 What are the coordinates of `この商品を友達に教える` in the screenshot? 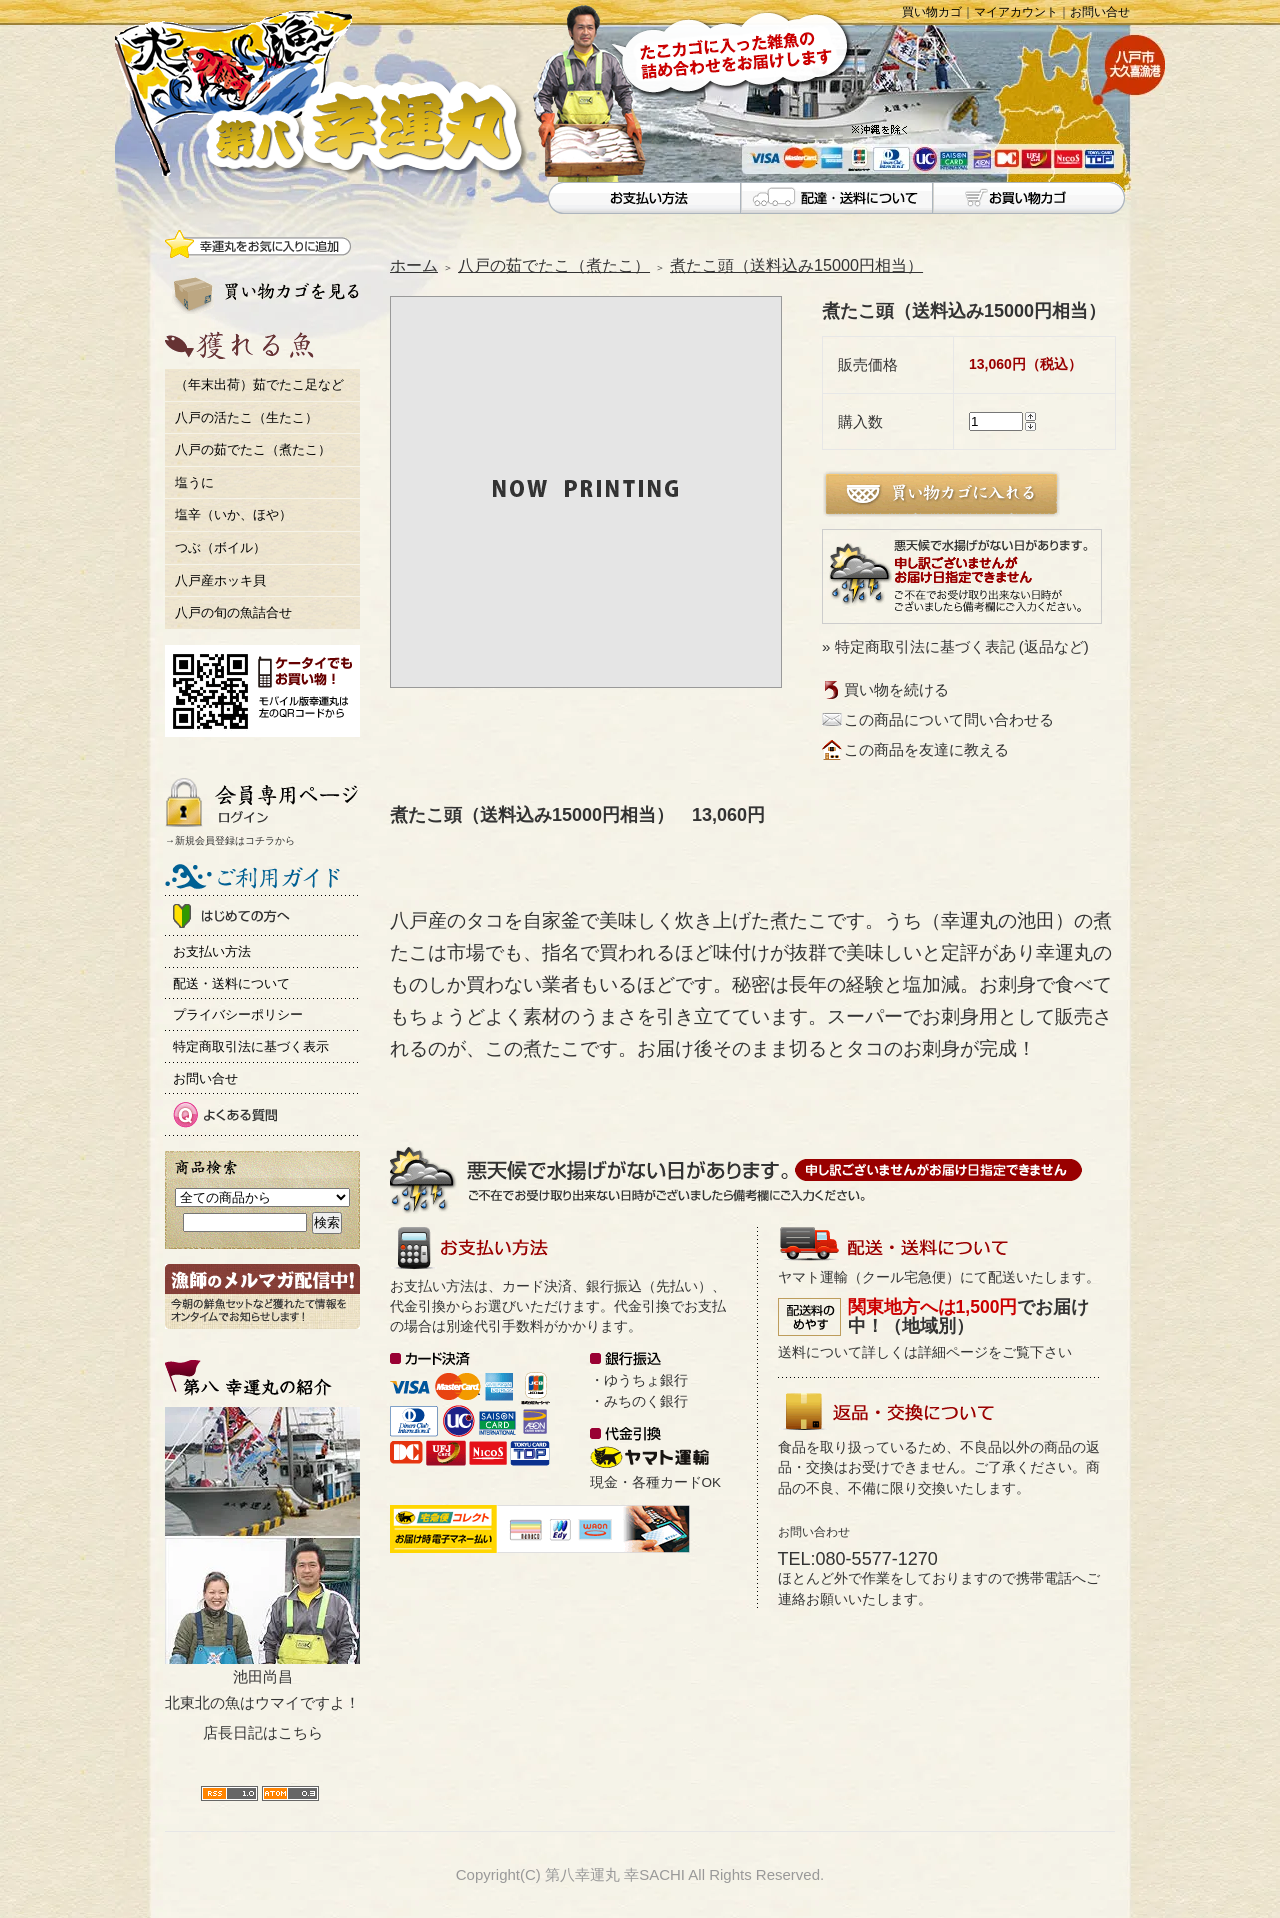 It's located at (926, 749).